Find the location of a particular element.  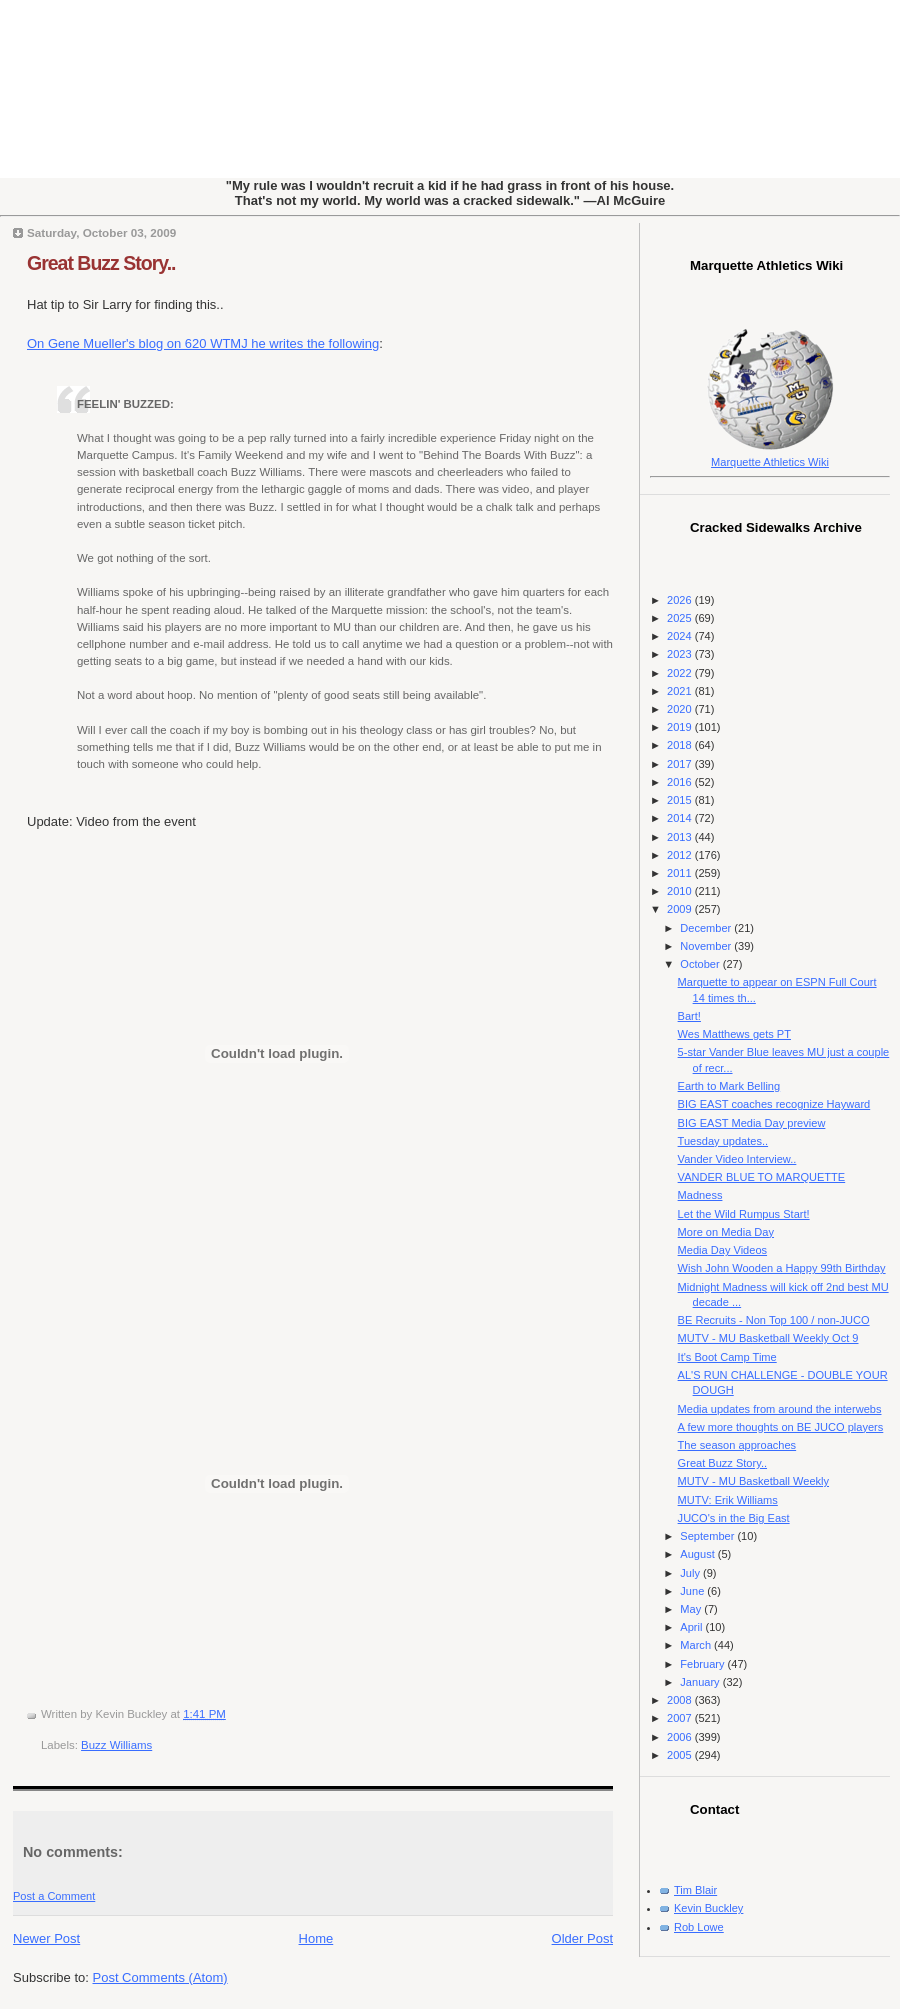

2010 is located at coordinates (681, 891).